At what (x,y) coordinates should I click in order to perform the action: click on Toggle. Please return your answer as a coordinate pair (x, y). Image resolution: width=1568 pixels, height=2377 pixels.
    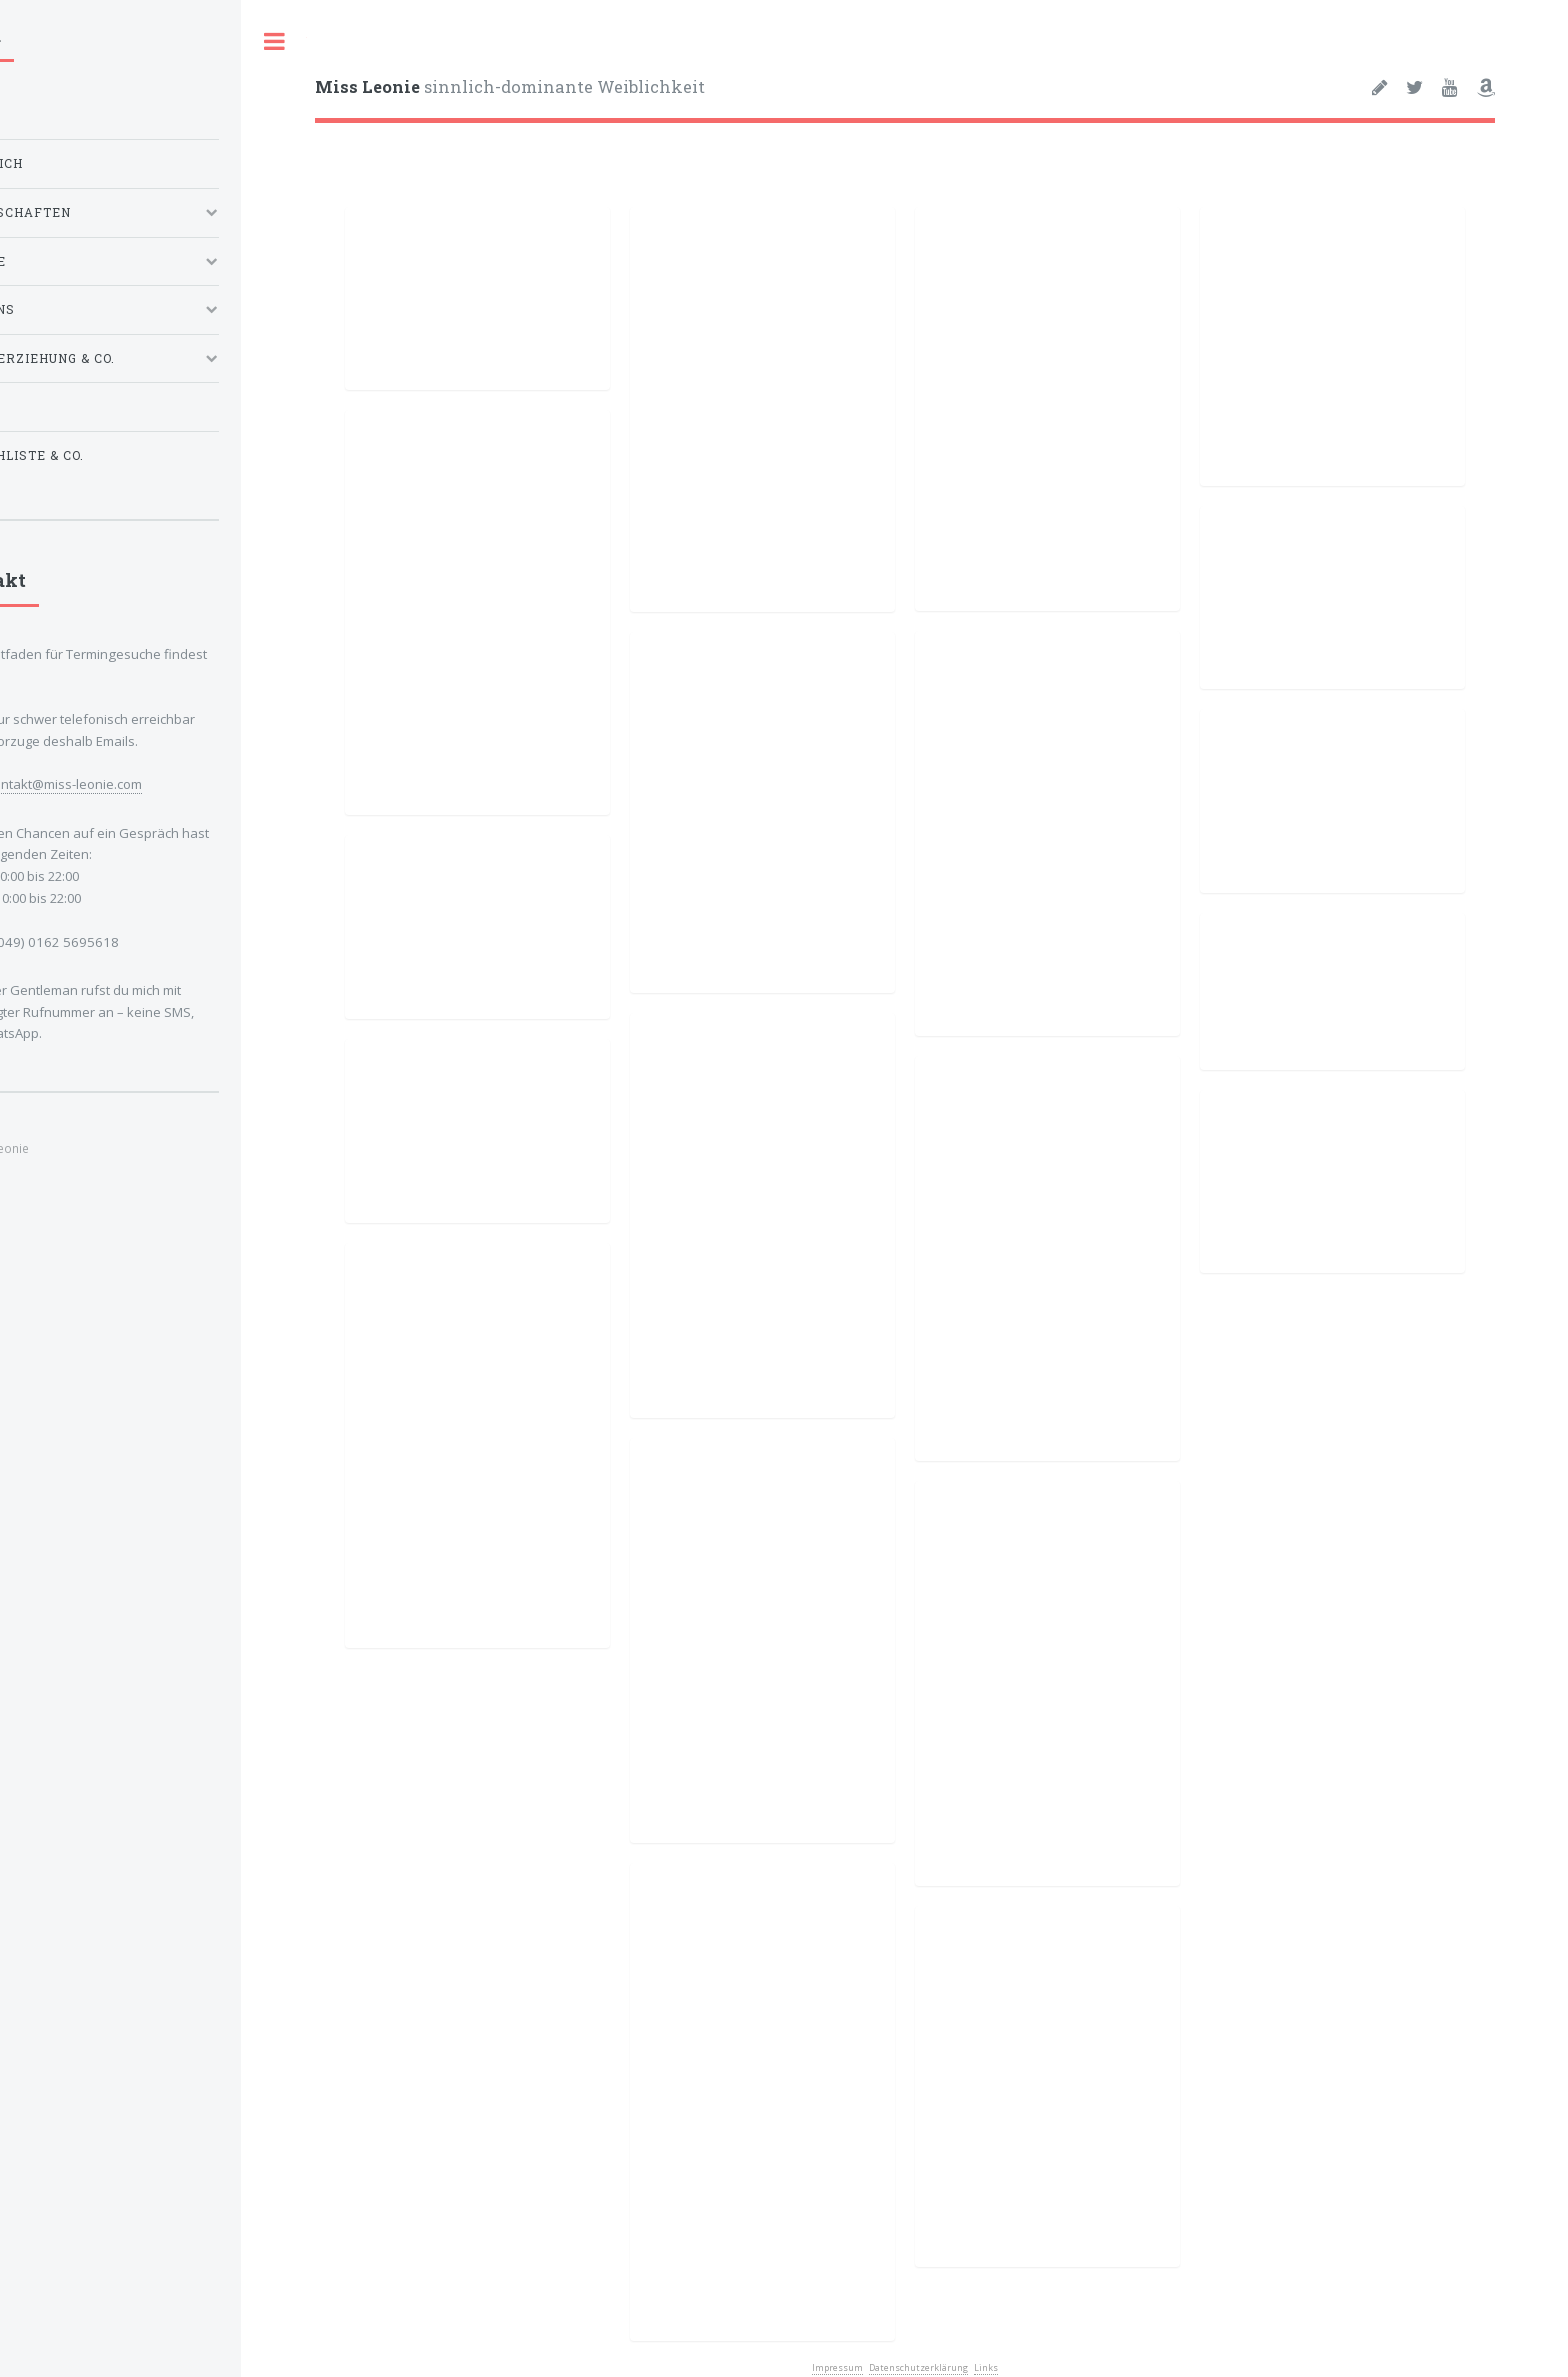
    Looking at the image, I should click on (274, 41).